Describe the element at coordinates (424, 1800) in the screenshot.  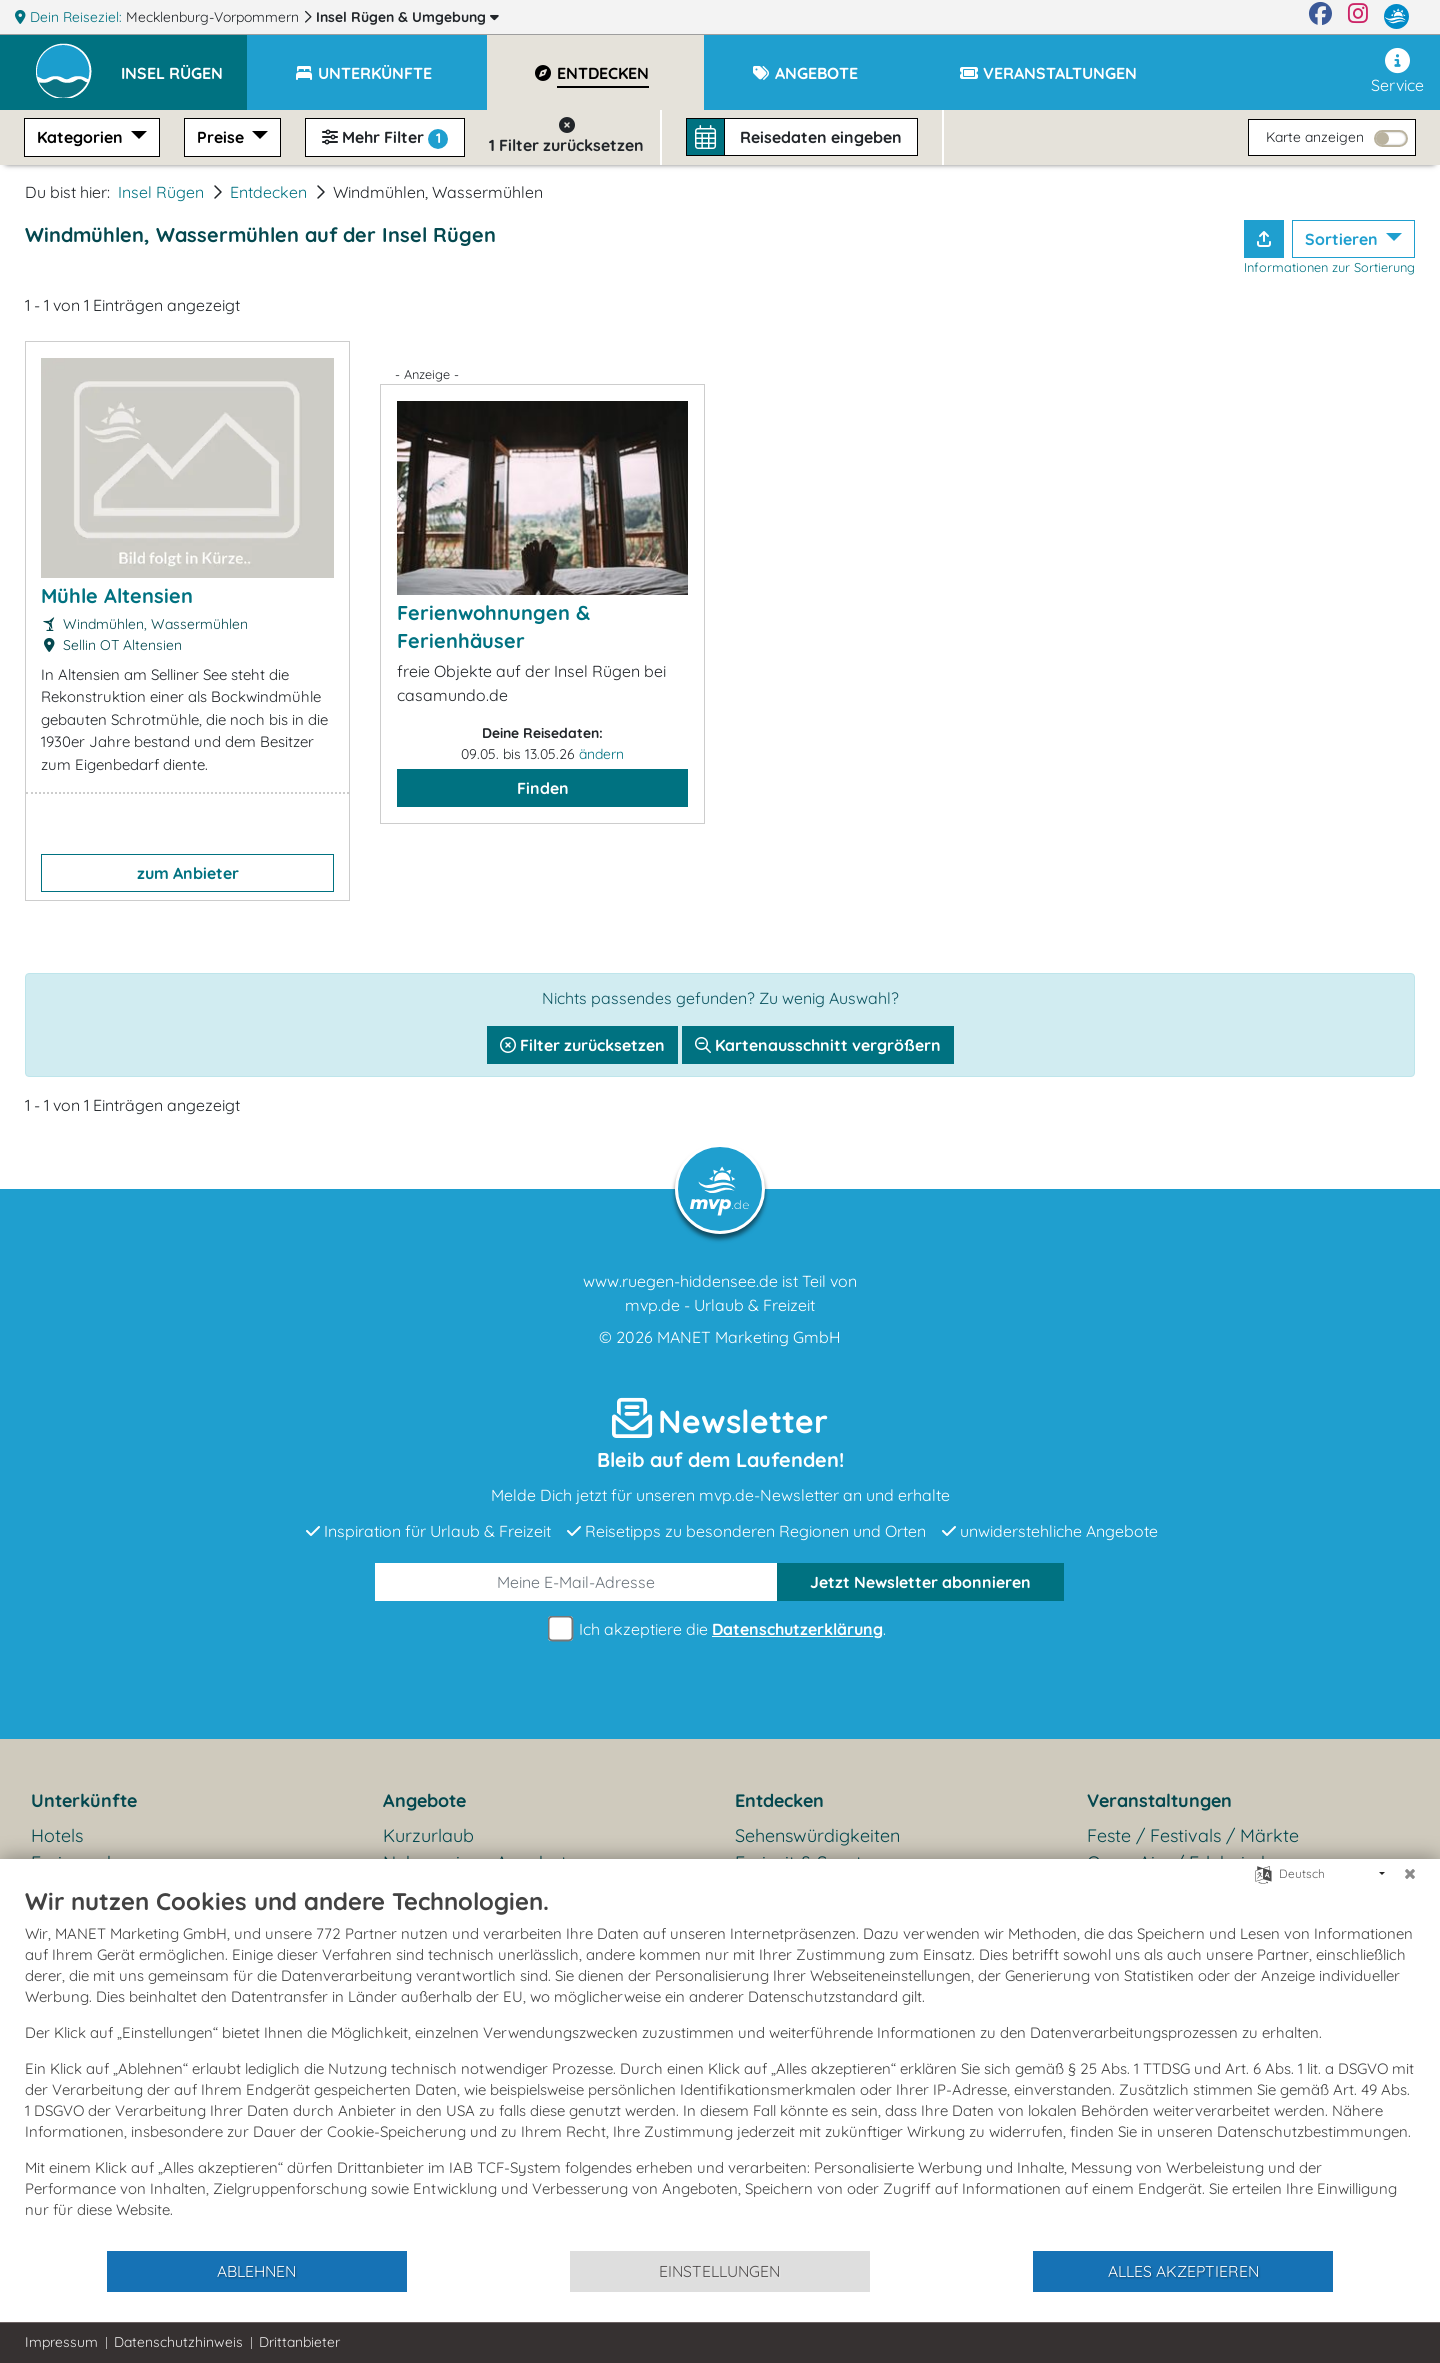
I see `Angebote` at that location.